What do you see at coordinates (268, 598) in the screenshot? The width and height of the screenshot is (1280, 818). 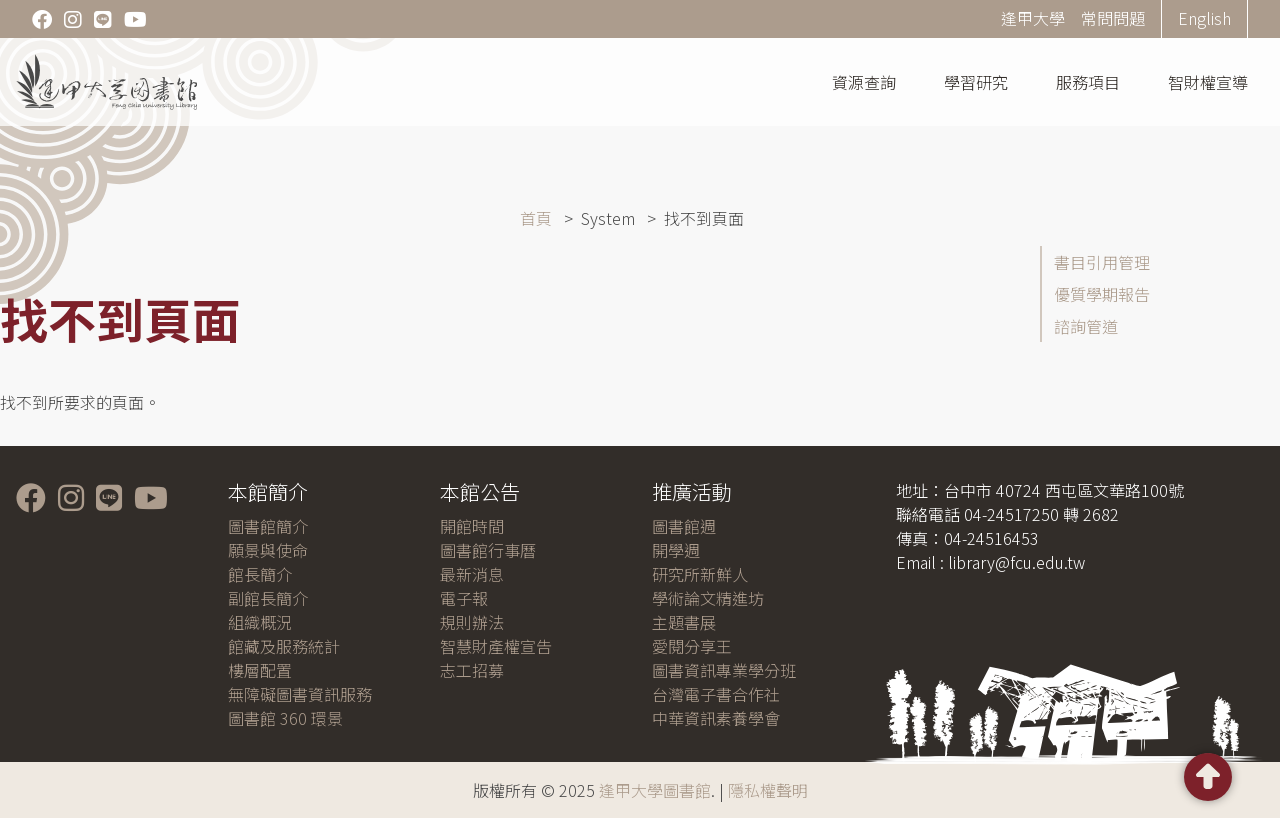 I see `副館長簡介` at bounding box center [268, 598].